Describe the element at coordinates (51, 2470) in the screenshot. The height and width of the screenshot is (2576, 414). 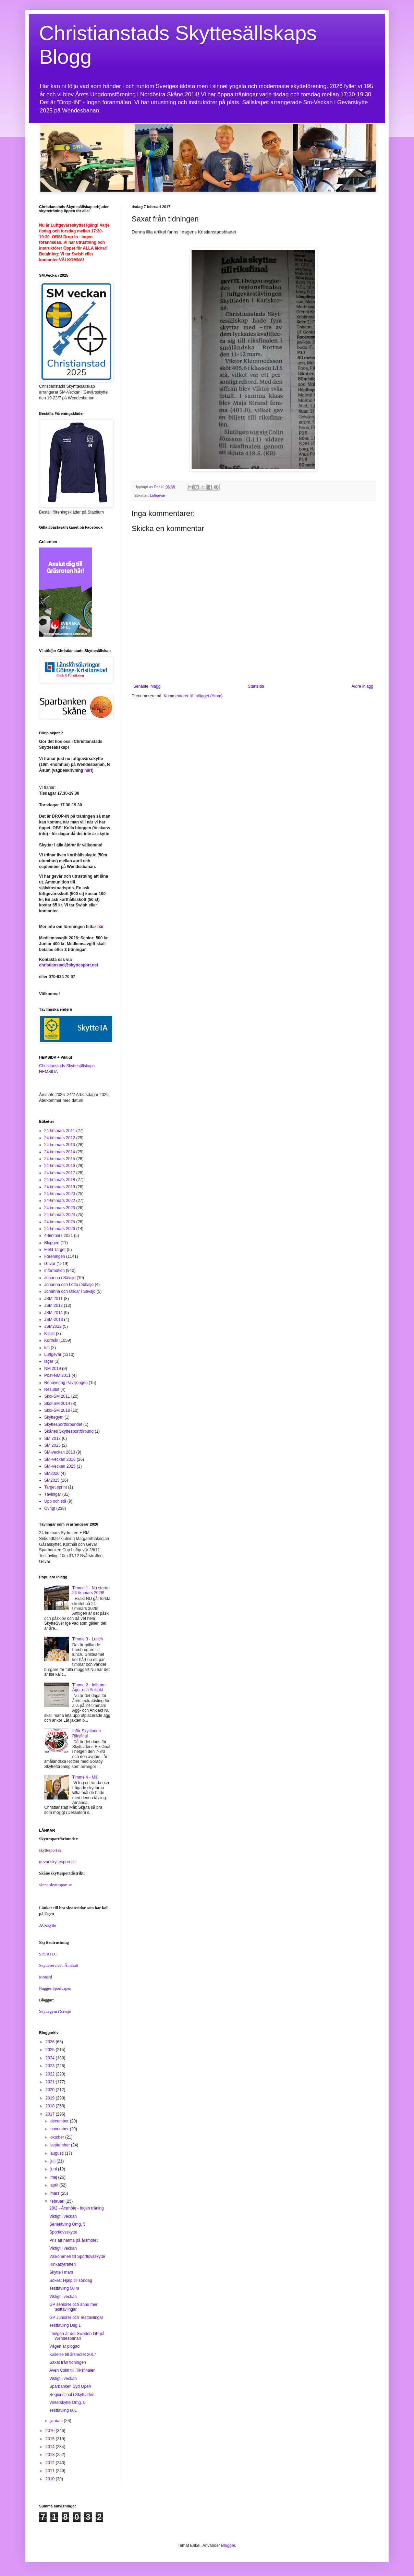
I see `2011` at that location.